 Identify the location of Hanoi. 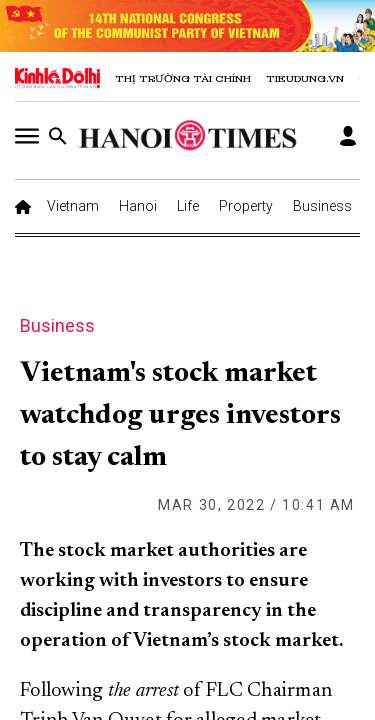
(138, 206).